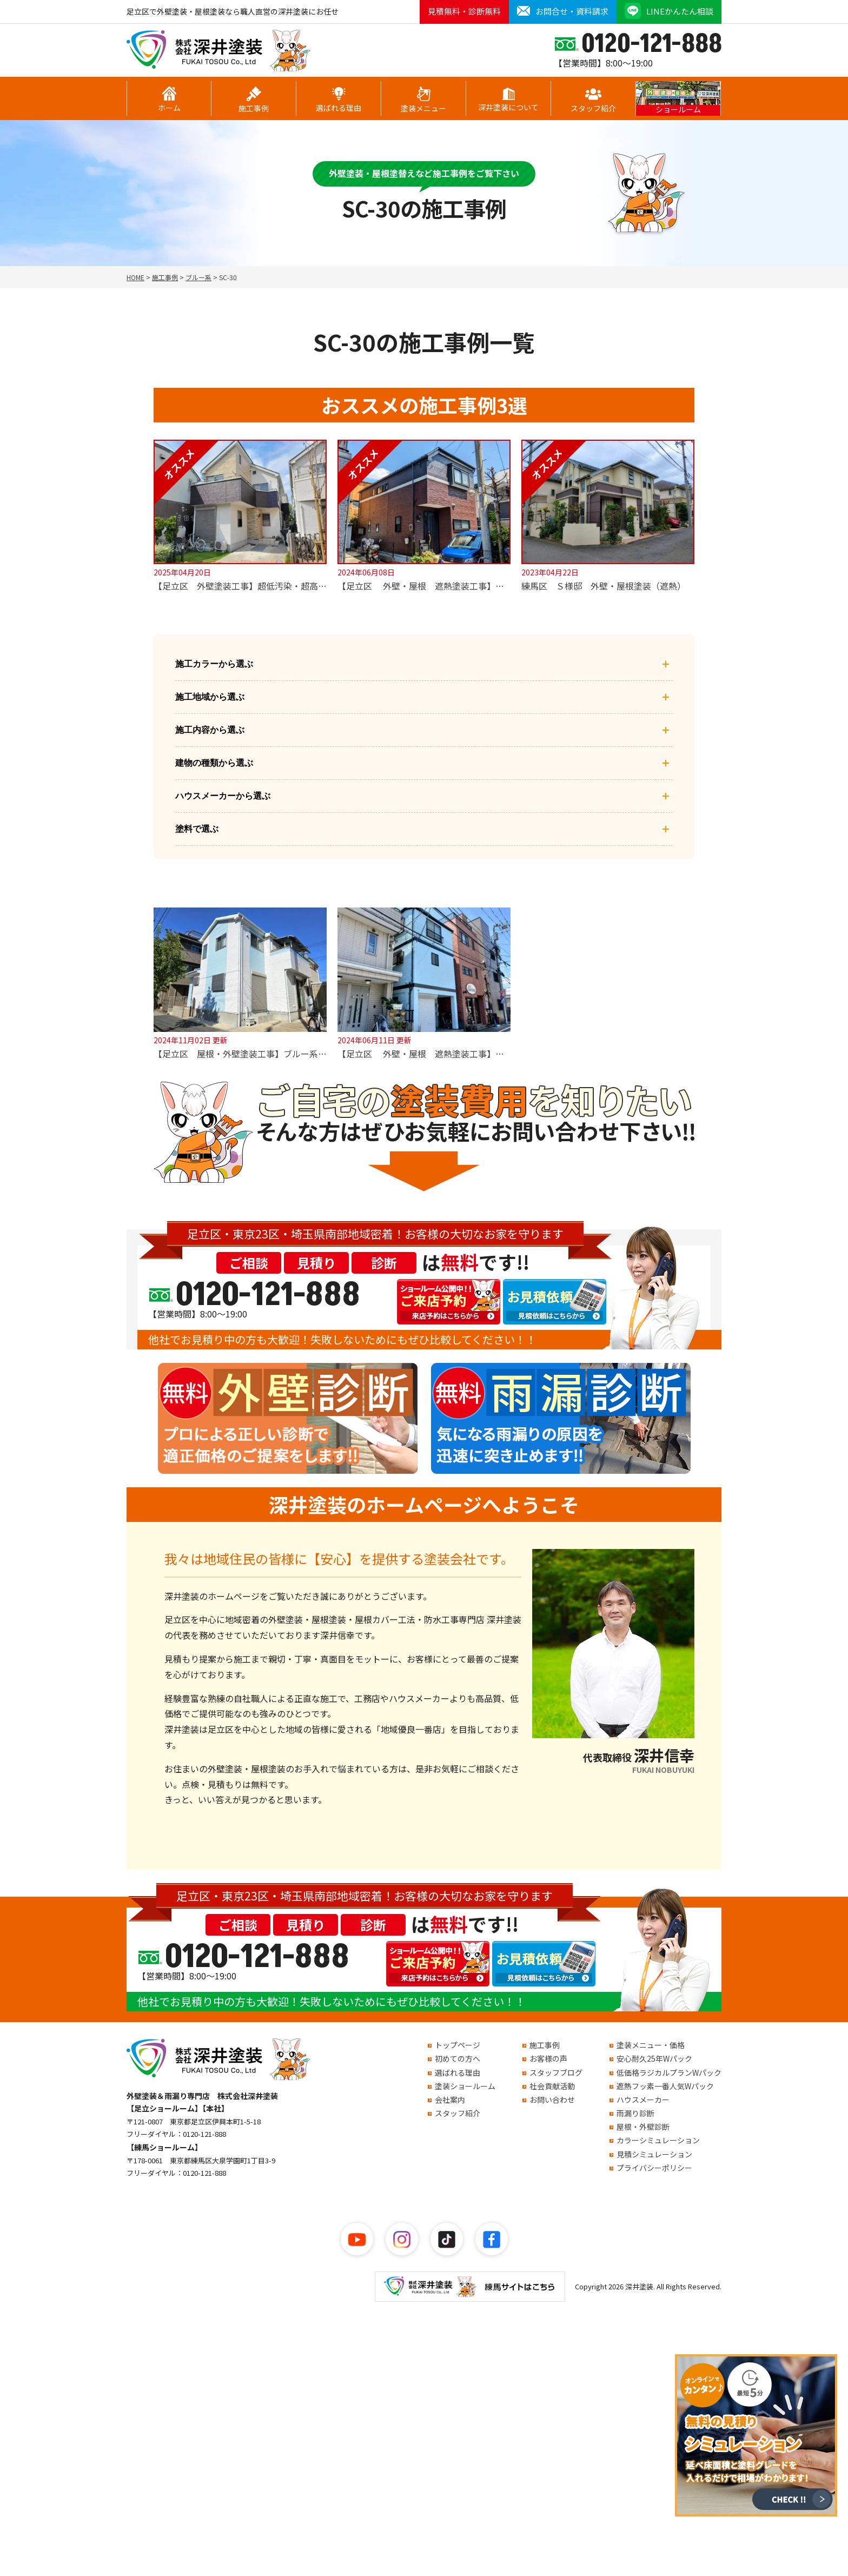  Describe the element at coordinates (254, 100) in the screenshot. I see `施工事例` at that location.